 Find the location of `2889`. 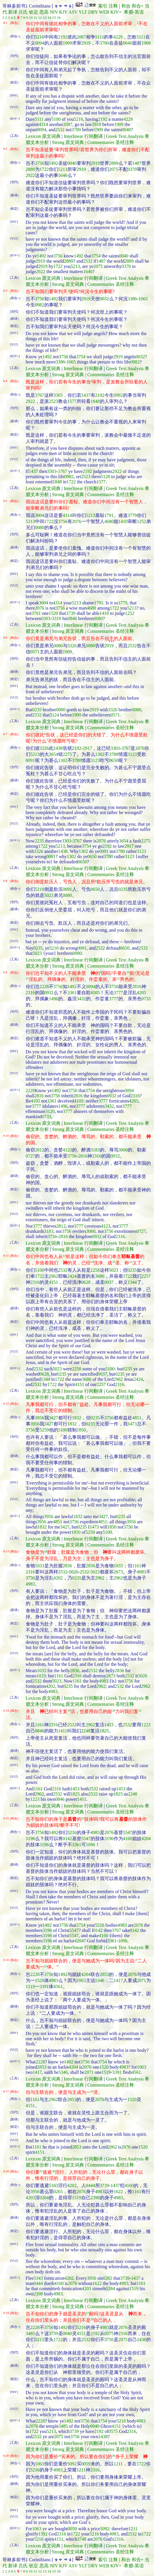

2889 is located at coordinates (113, 163).